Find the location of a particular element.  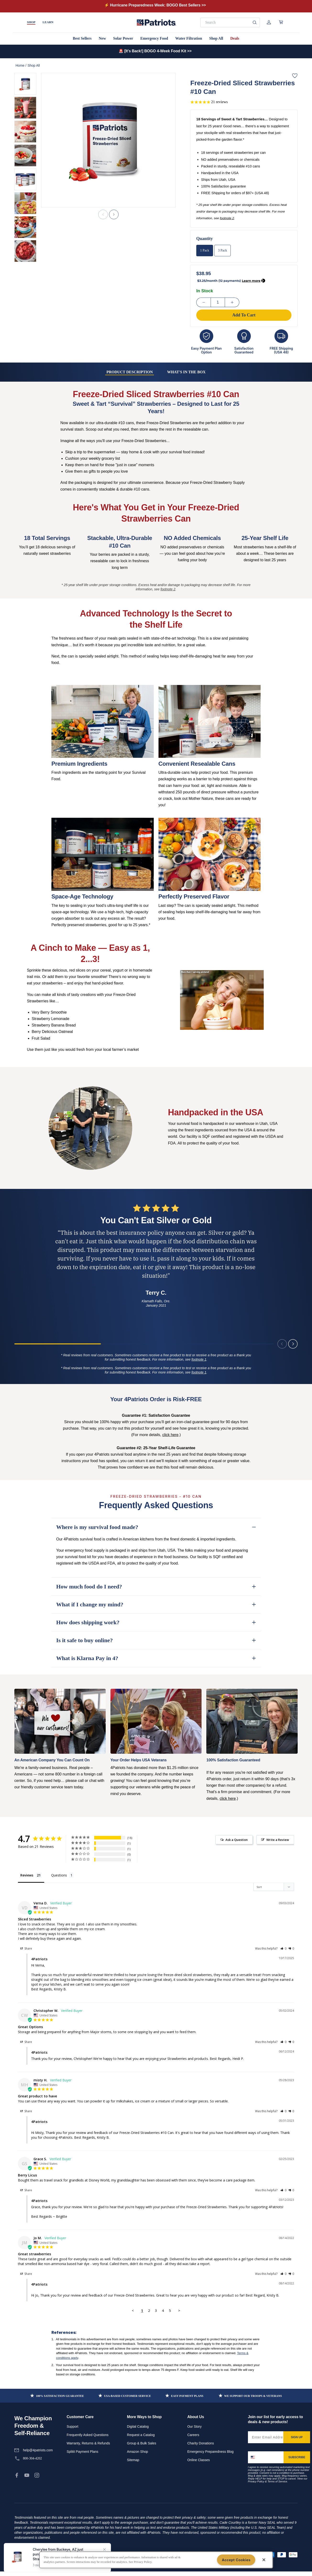

[region] is located at coordinates (156, 2559).